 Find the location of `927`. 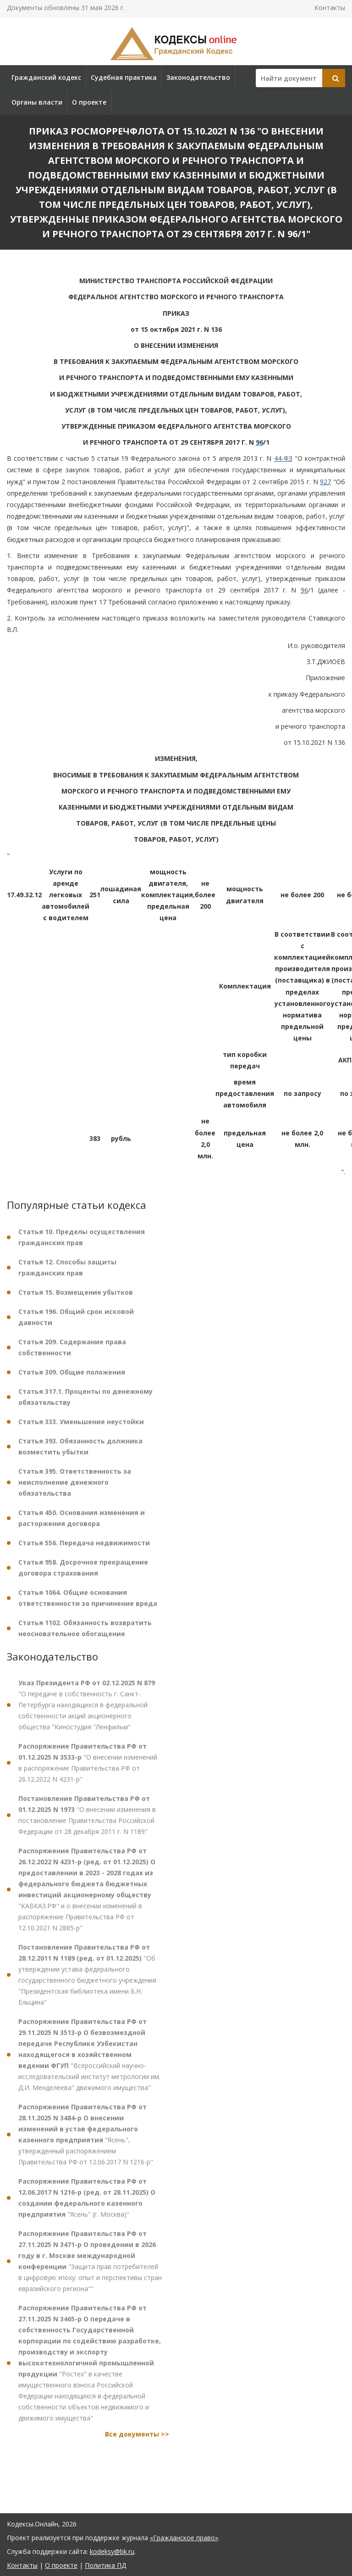

927 is located at coordinates (325, 481).